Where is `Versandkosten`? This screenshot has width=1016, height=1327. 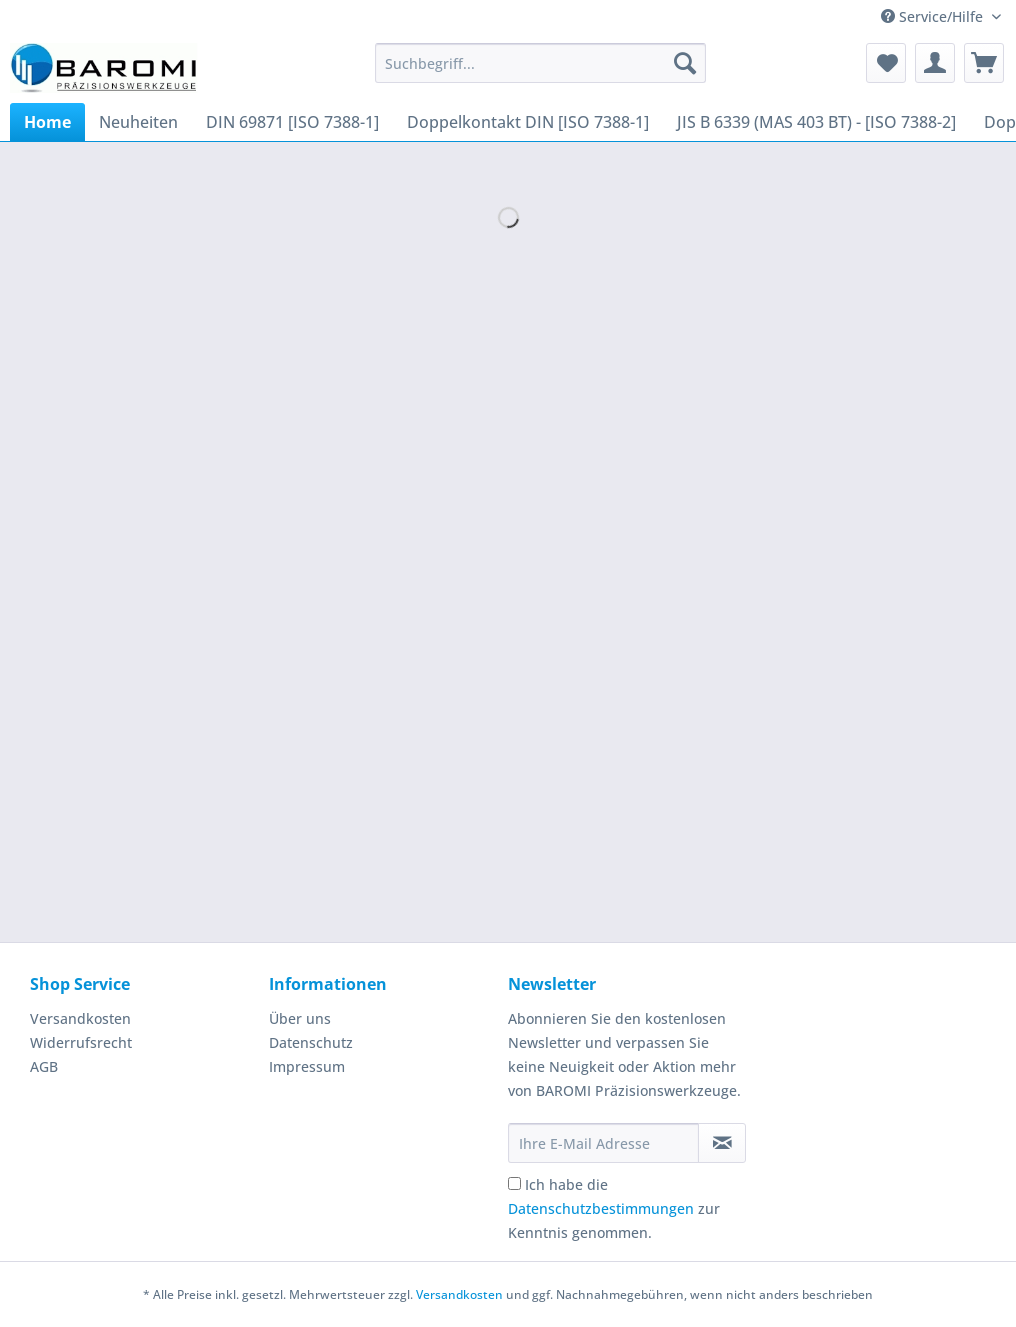
Versandkosten is located at coordinates (80, 1018).